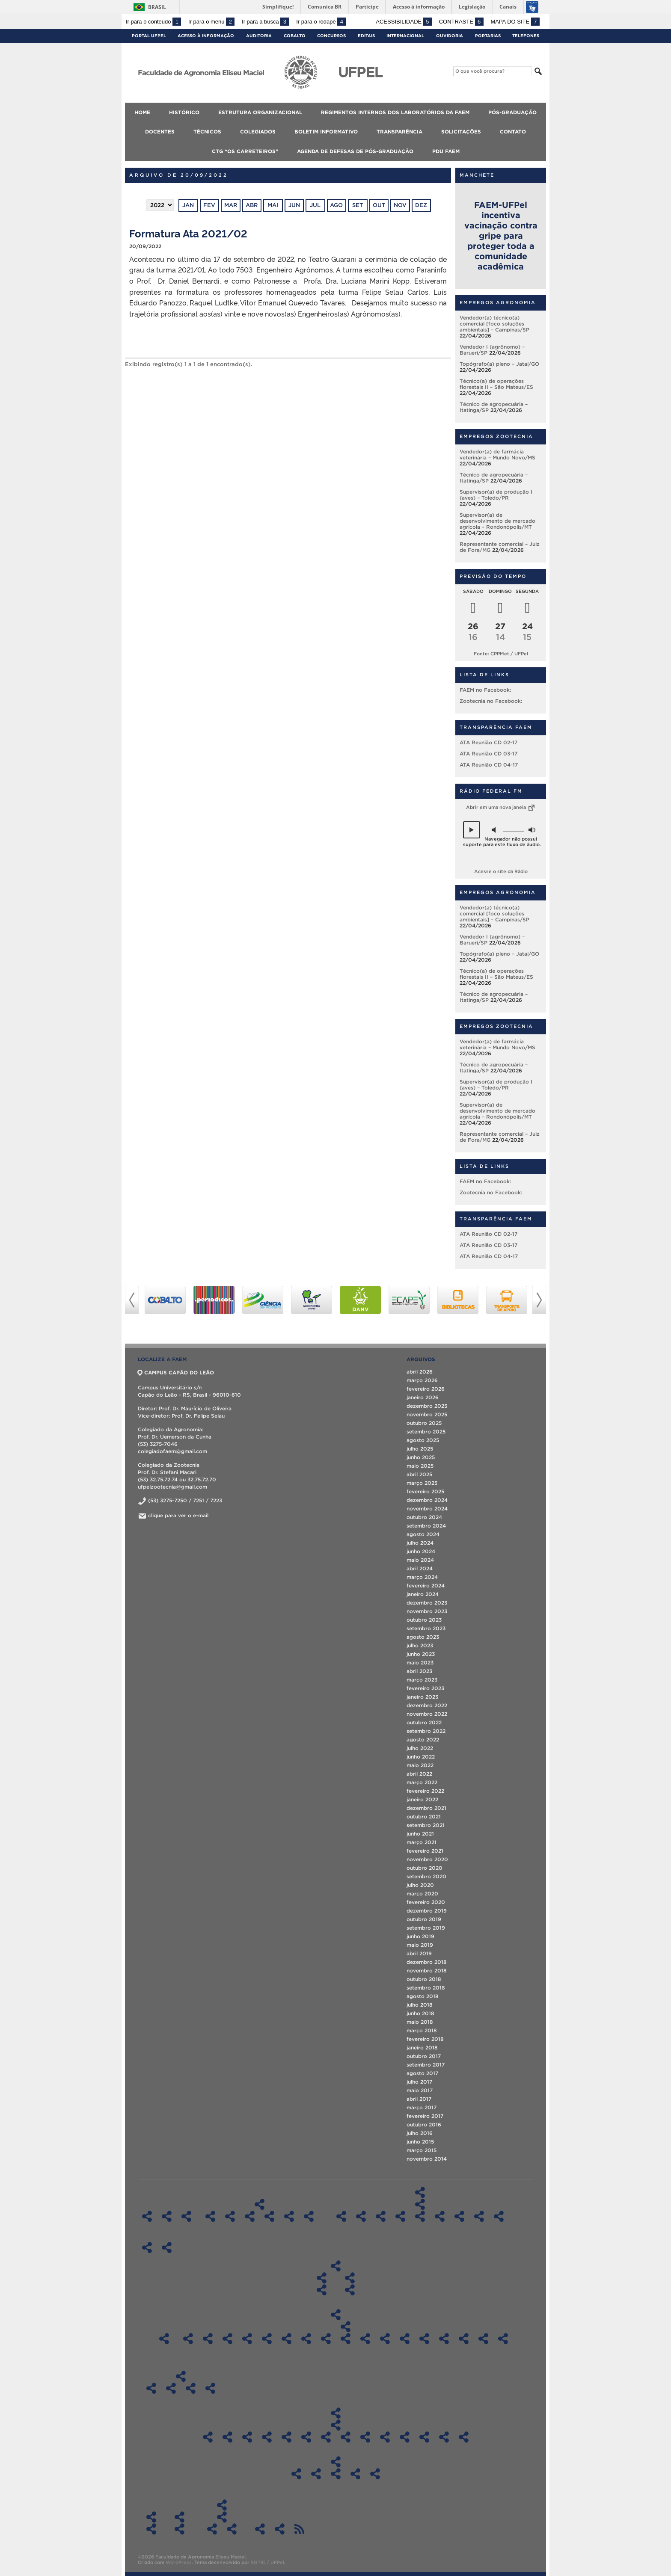 This screenshot has height=2576, width=671. I want to click on Internacional, so click(405, 35).